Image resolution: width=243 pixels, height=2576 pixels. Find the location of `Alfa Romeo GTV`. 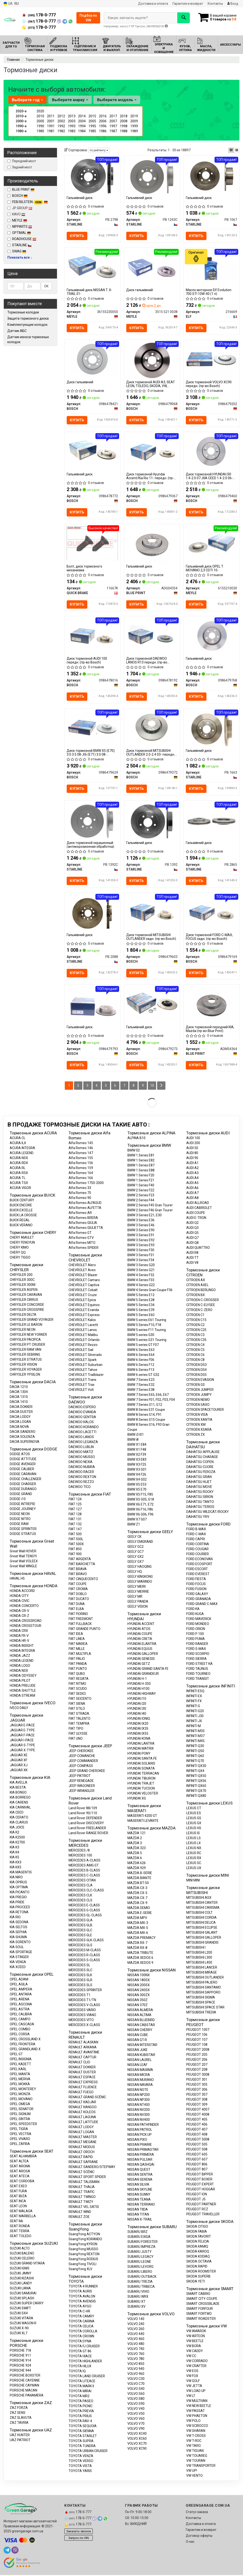

Alfa Romeo GTV is located at coordinates (81, 1239).